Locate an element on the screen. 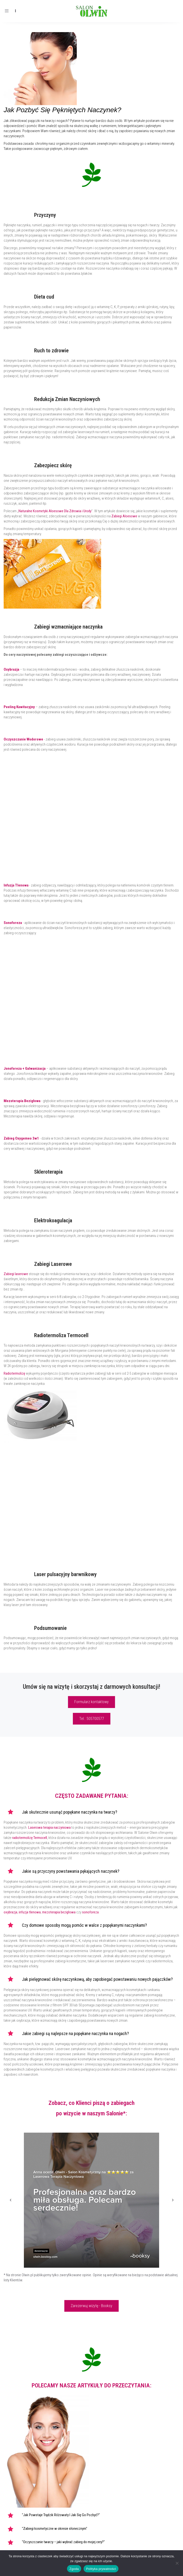  Radiotermoliza Termocell is located at coordinates (61, 1335).